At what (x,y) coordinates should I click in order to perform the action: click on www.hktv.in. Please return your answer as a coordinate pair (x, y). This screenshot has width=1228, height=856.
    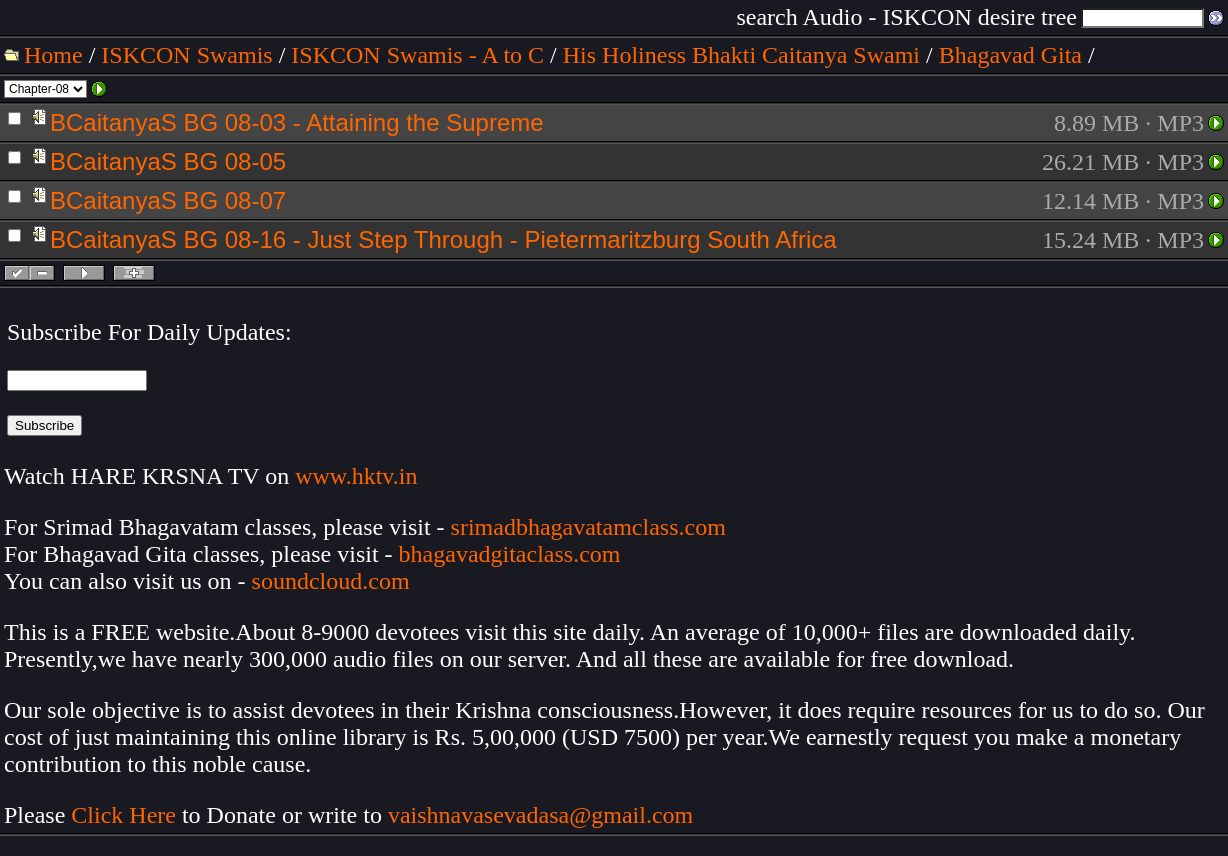
    Looking at the image, I should click on (356, 476).